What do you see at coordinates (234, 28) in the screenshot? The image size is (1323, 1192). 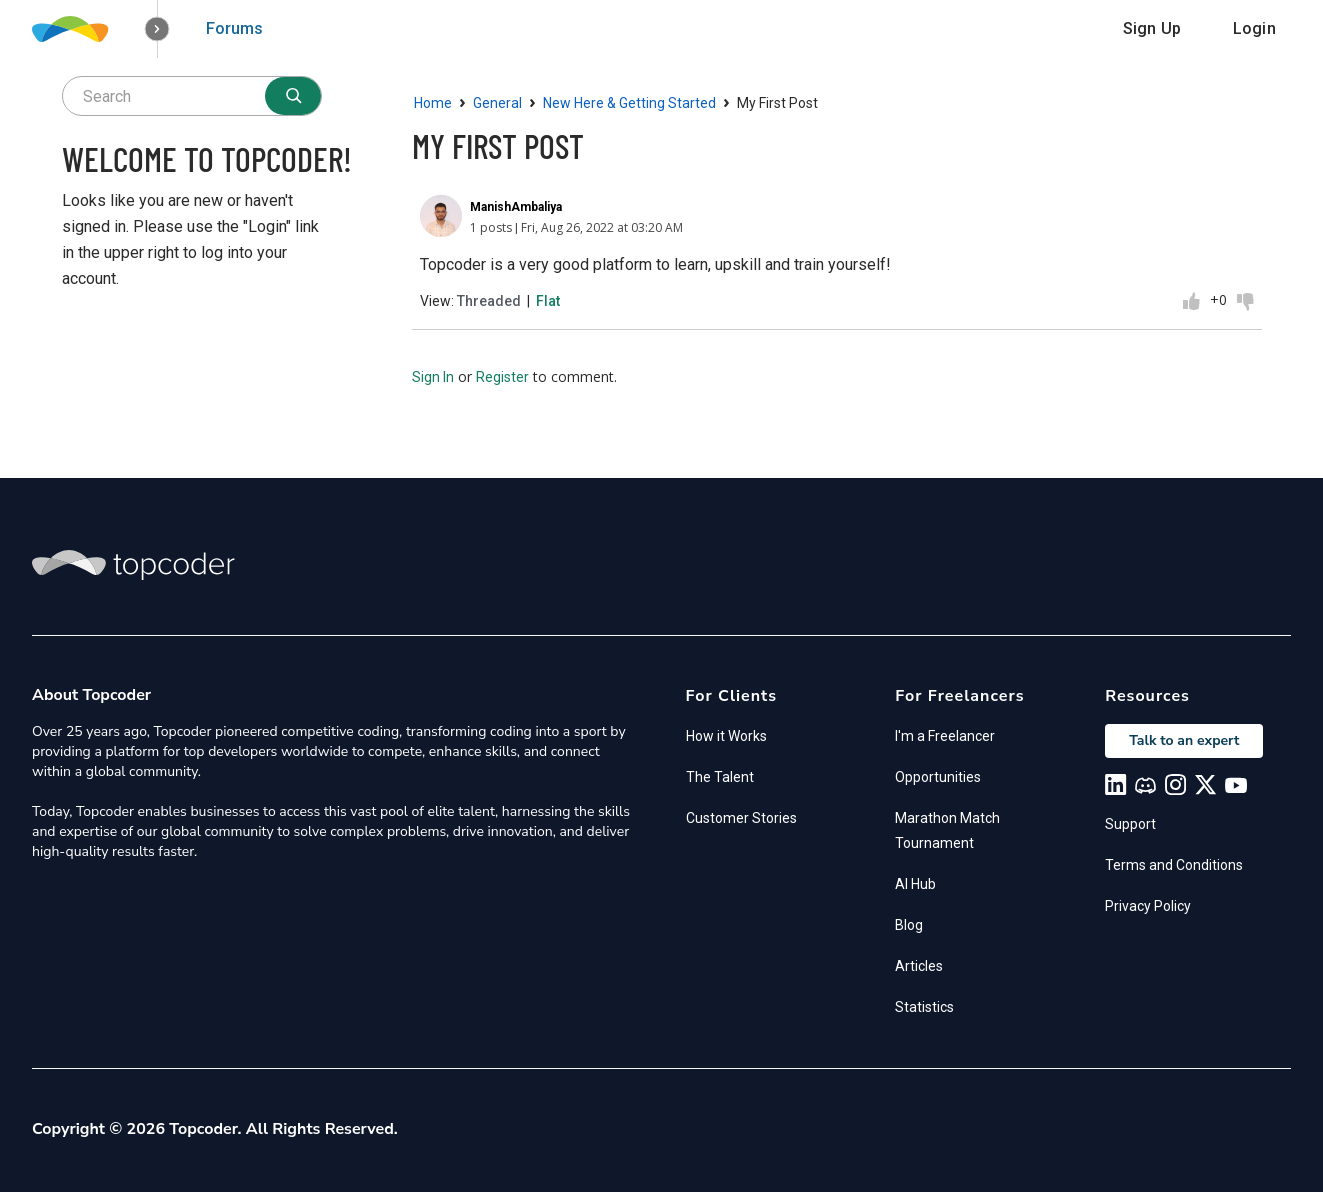 I see `Forums` at bounding box center [234, 28].